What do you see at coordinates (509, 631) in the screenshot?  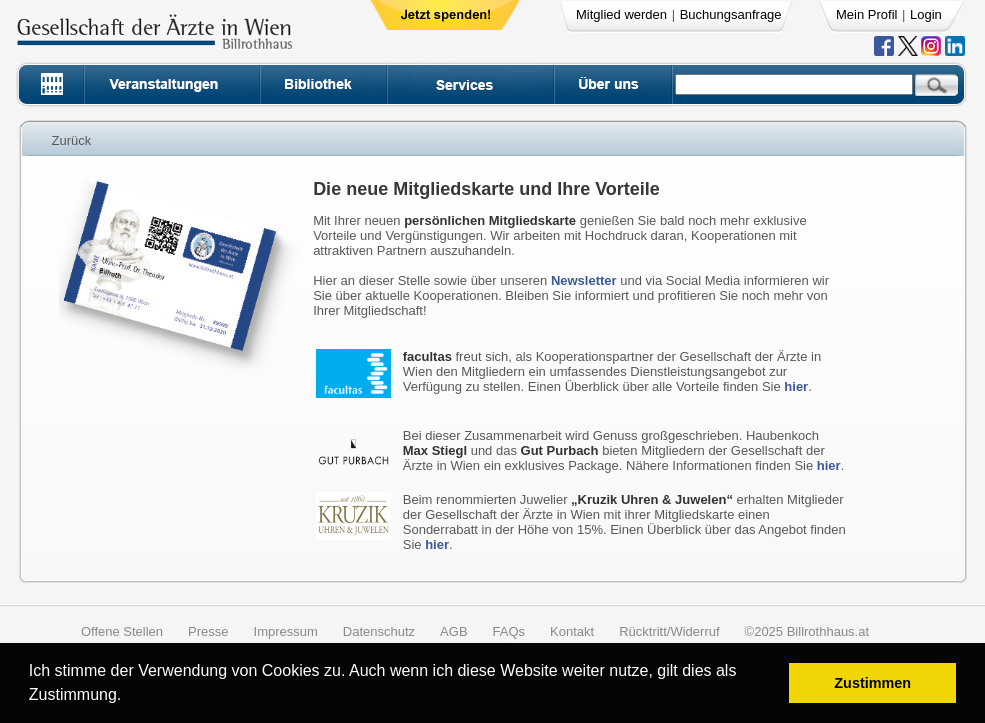 I see `FAQs` at bounding box center [509, 631].